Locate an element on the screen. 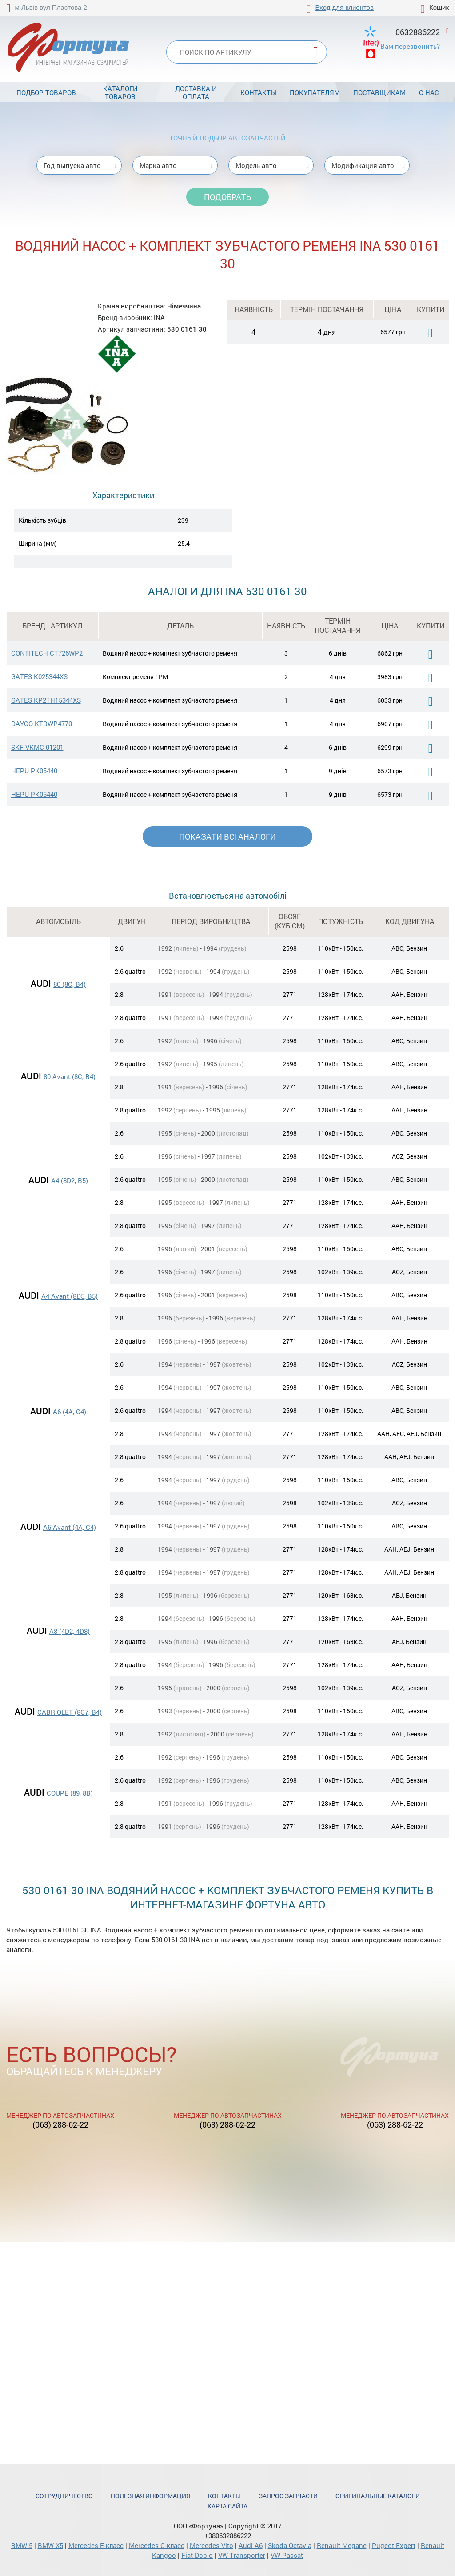  VW Transporter is located at coordinates (241, 2555).